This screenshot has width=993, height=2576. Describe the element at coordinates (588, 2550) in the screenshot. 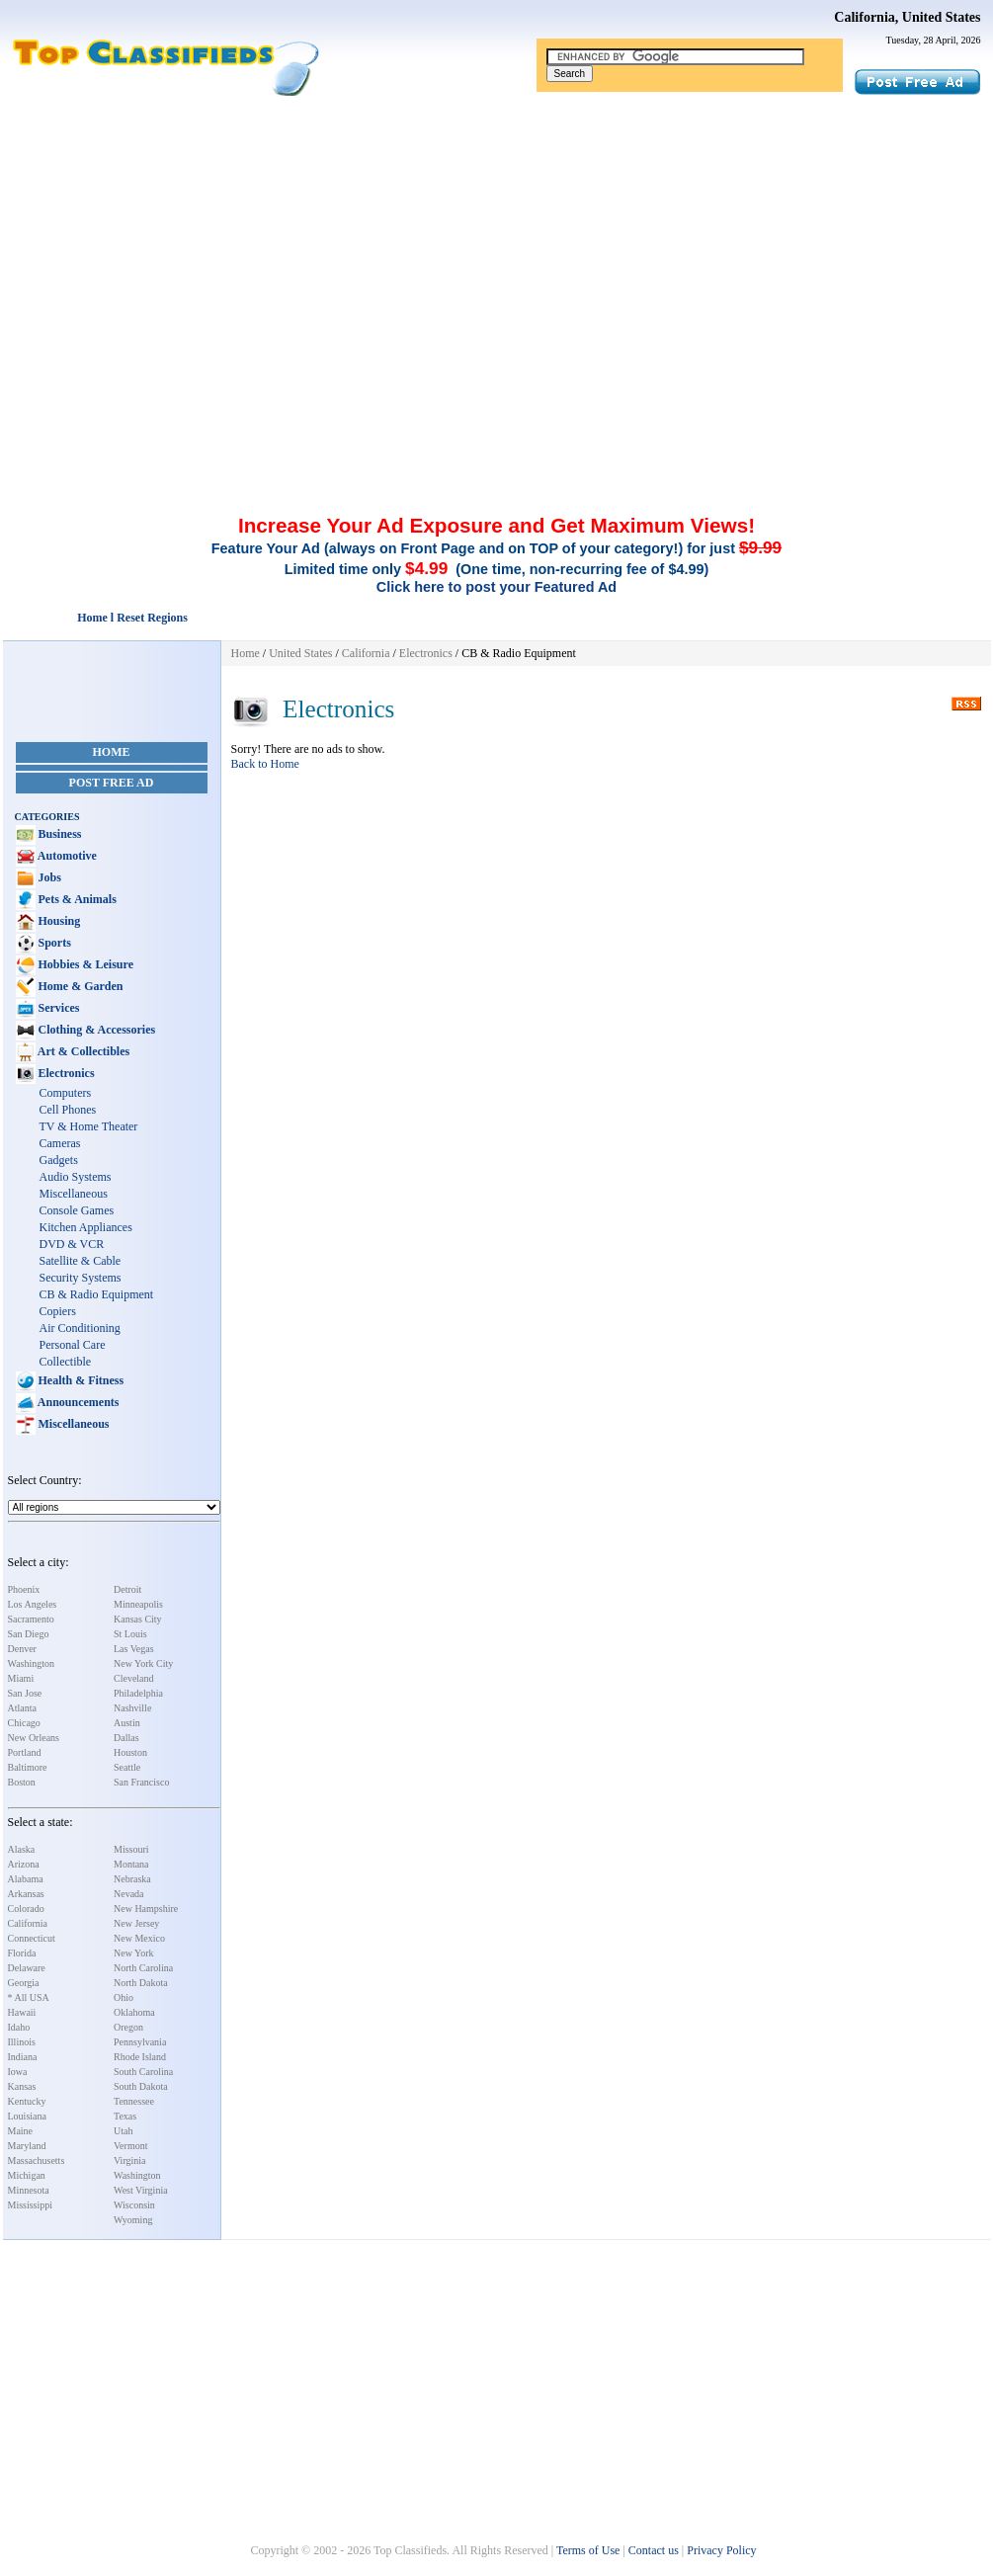

I see `Terms of Use` at that location.